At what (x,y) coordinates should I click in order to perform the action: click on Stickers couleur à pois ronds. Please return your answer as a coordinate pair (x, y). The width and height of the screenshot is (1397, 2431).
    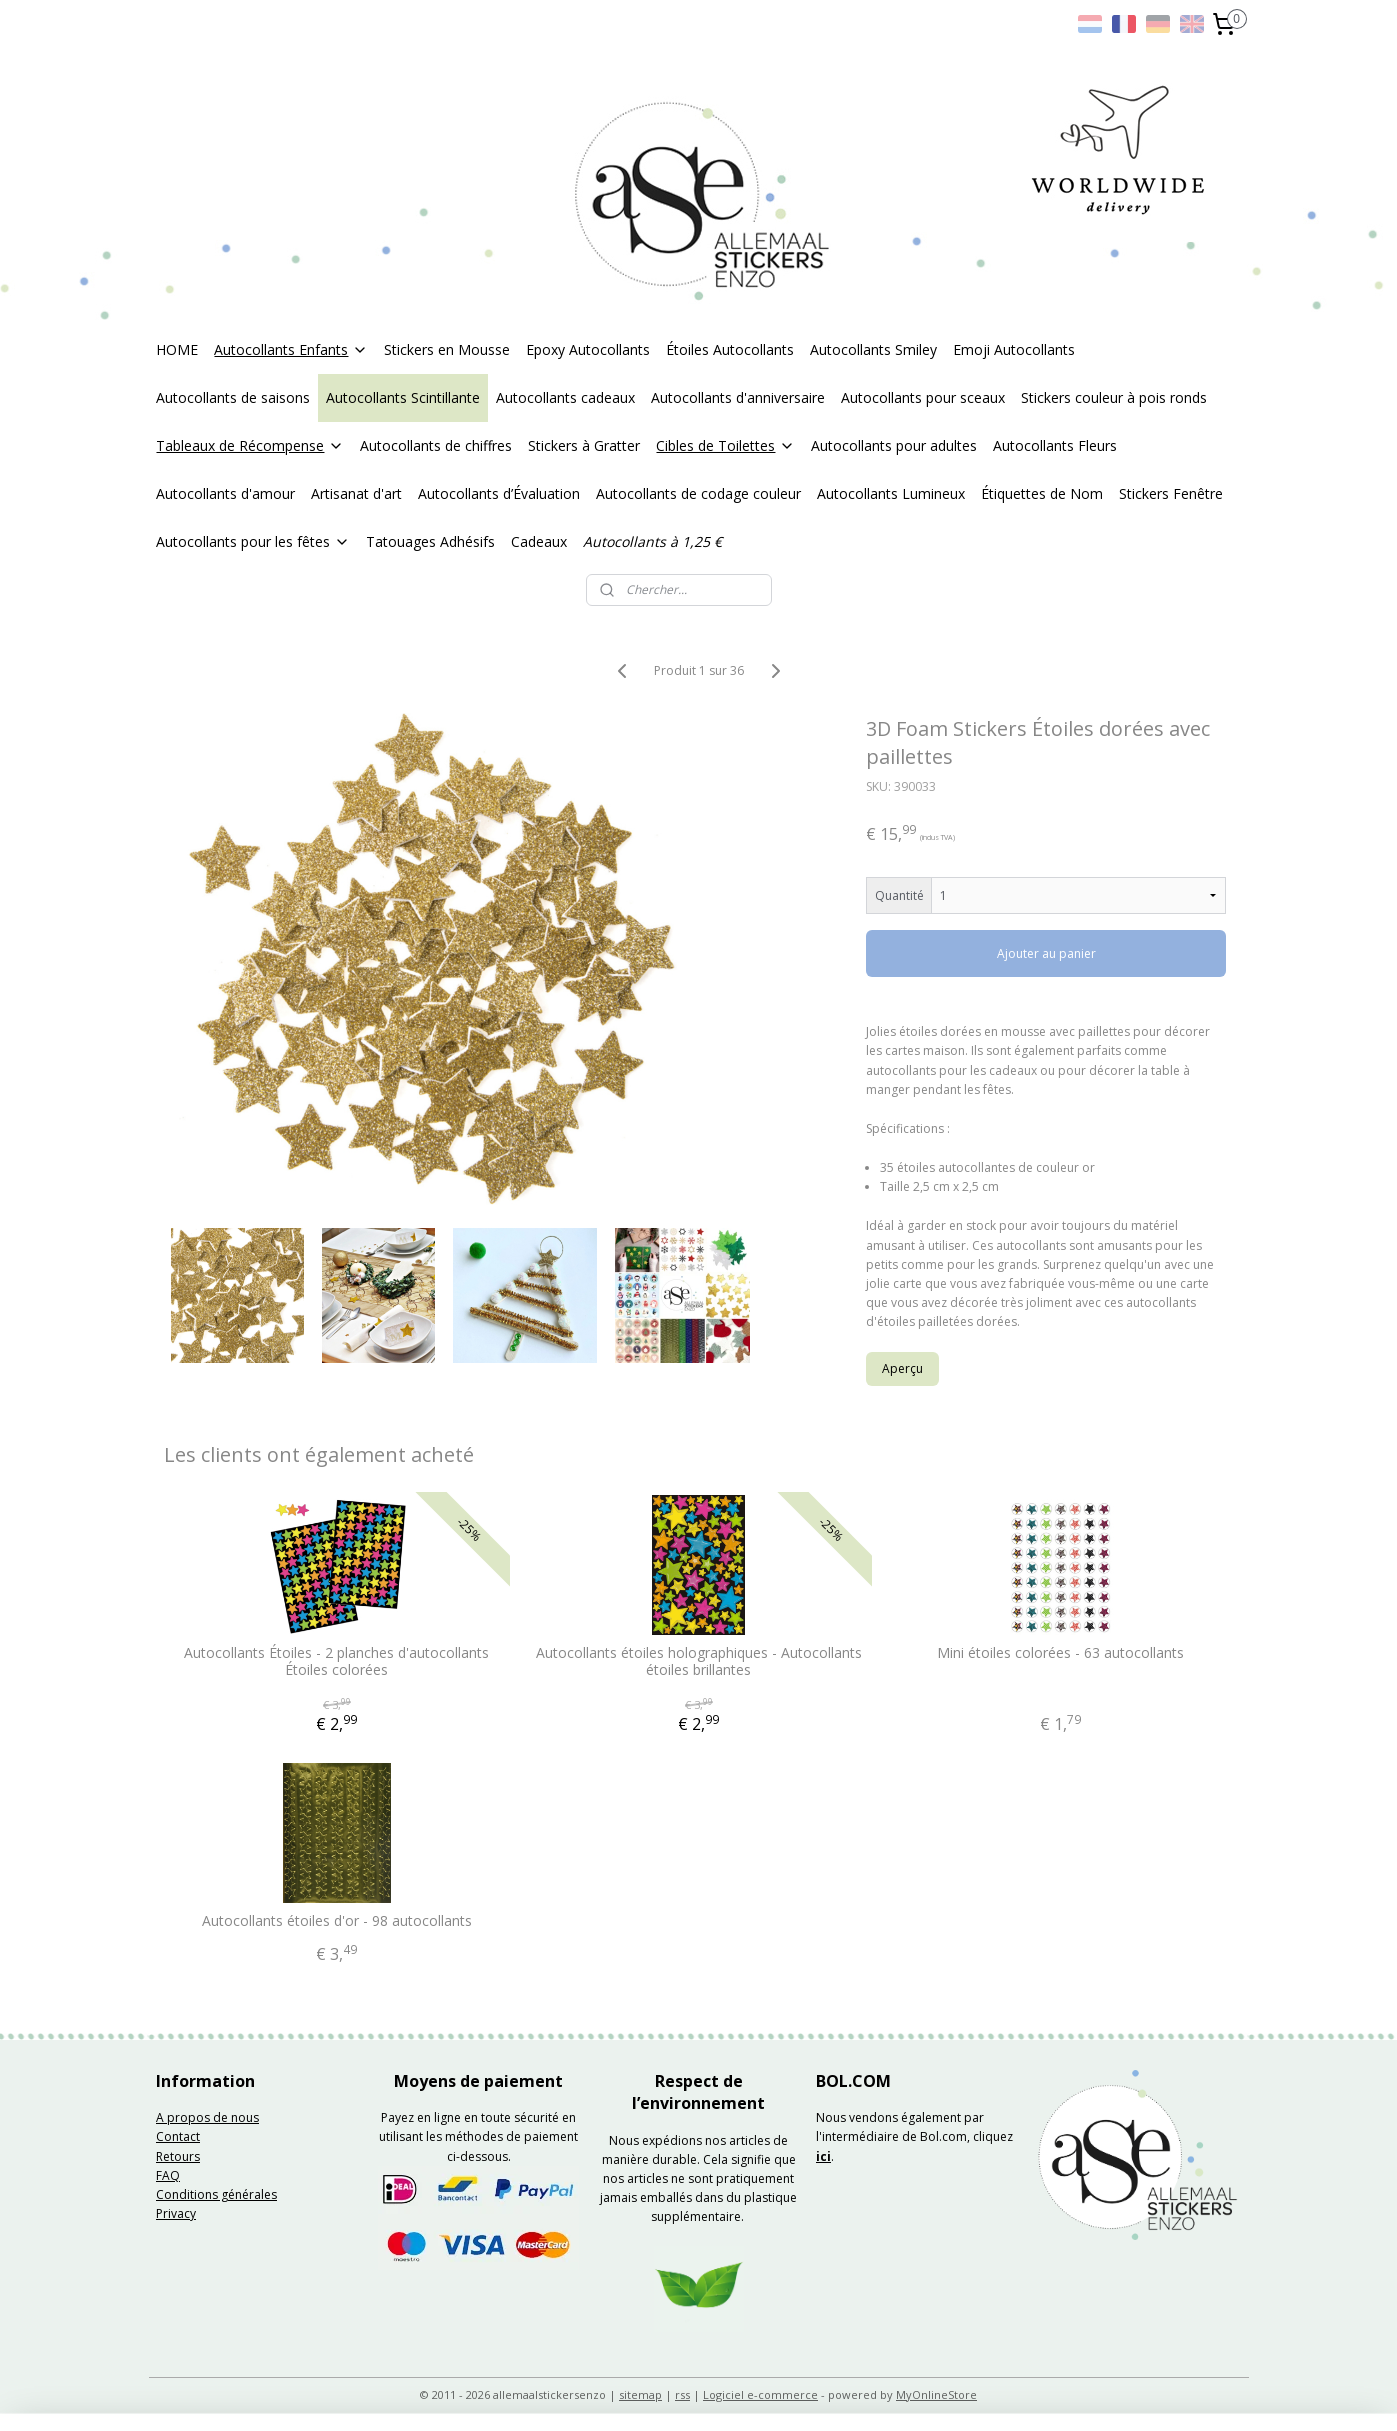
    Looking at the image, I should click on (1114, 397).